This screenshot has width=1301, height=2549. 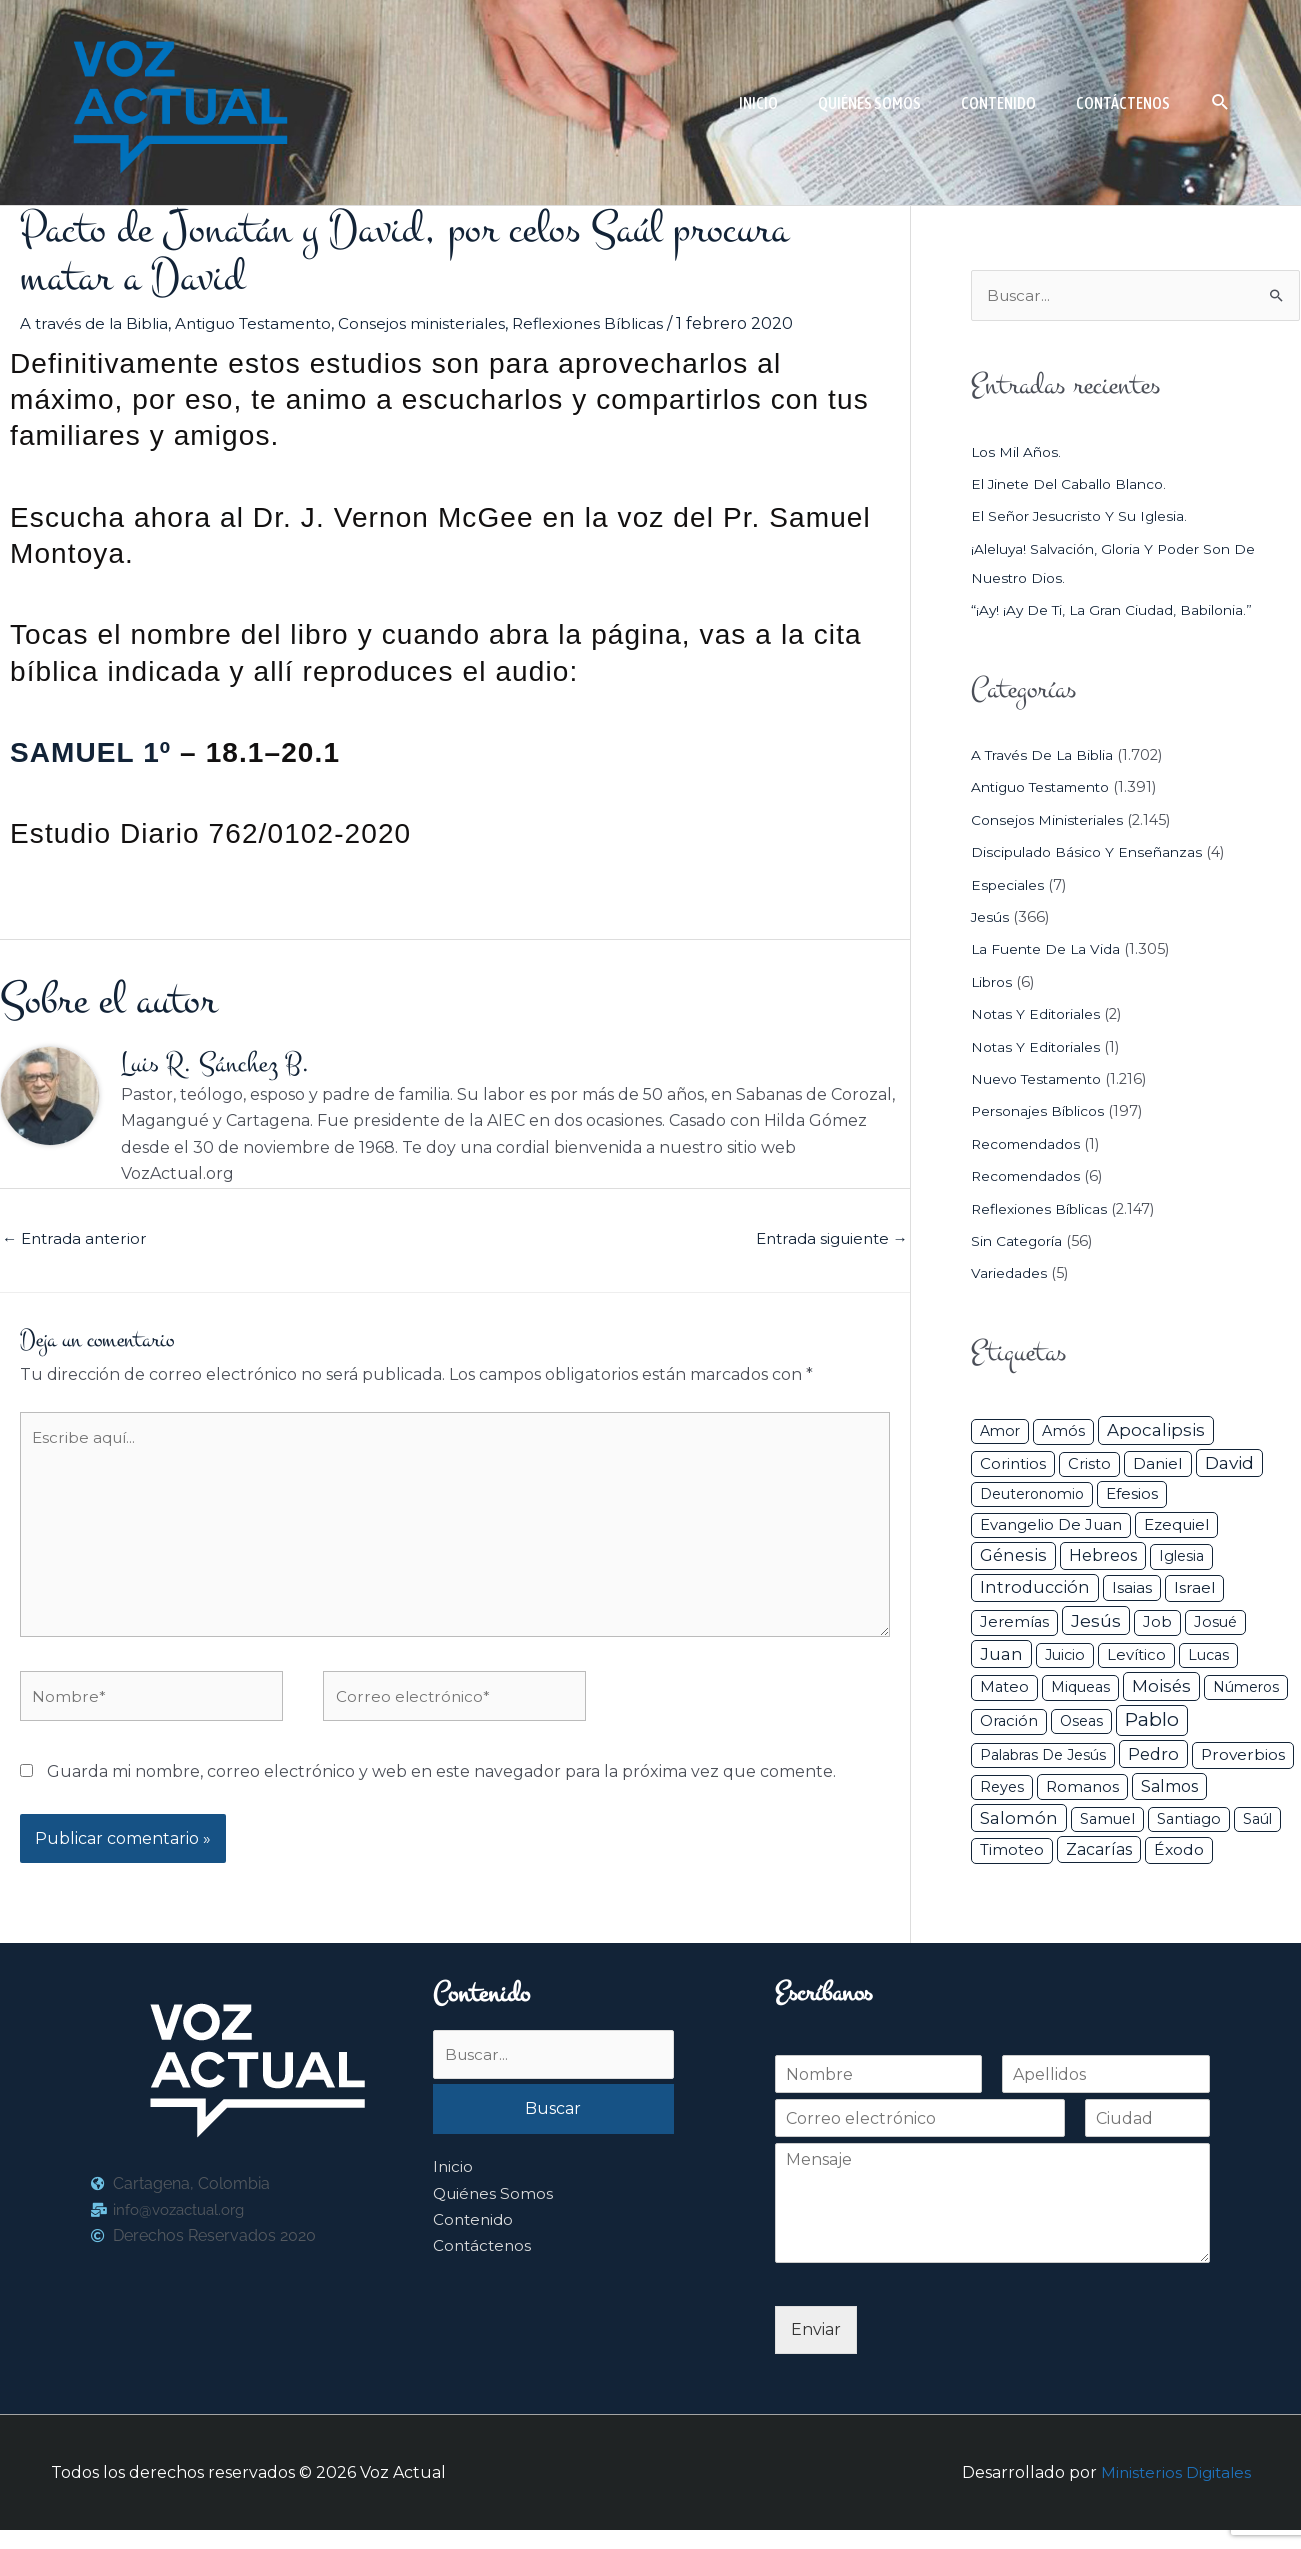 I want to click on Proverbios [Proverbios (63 elementos)], so click(x=1243, y=1755).